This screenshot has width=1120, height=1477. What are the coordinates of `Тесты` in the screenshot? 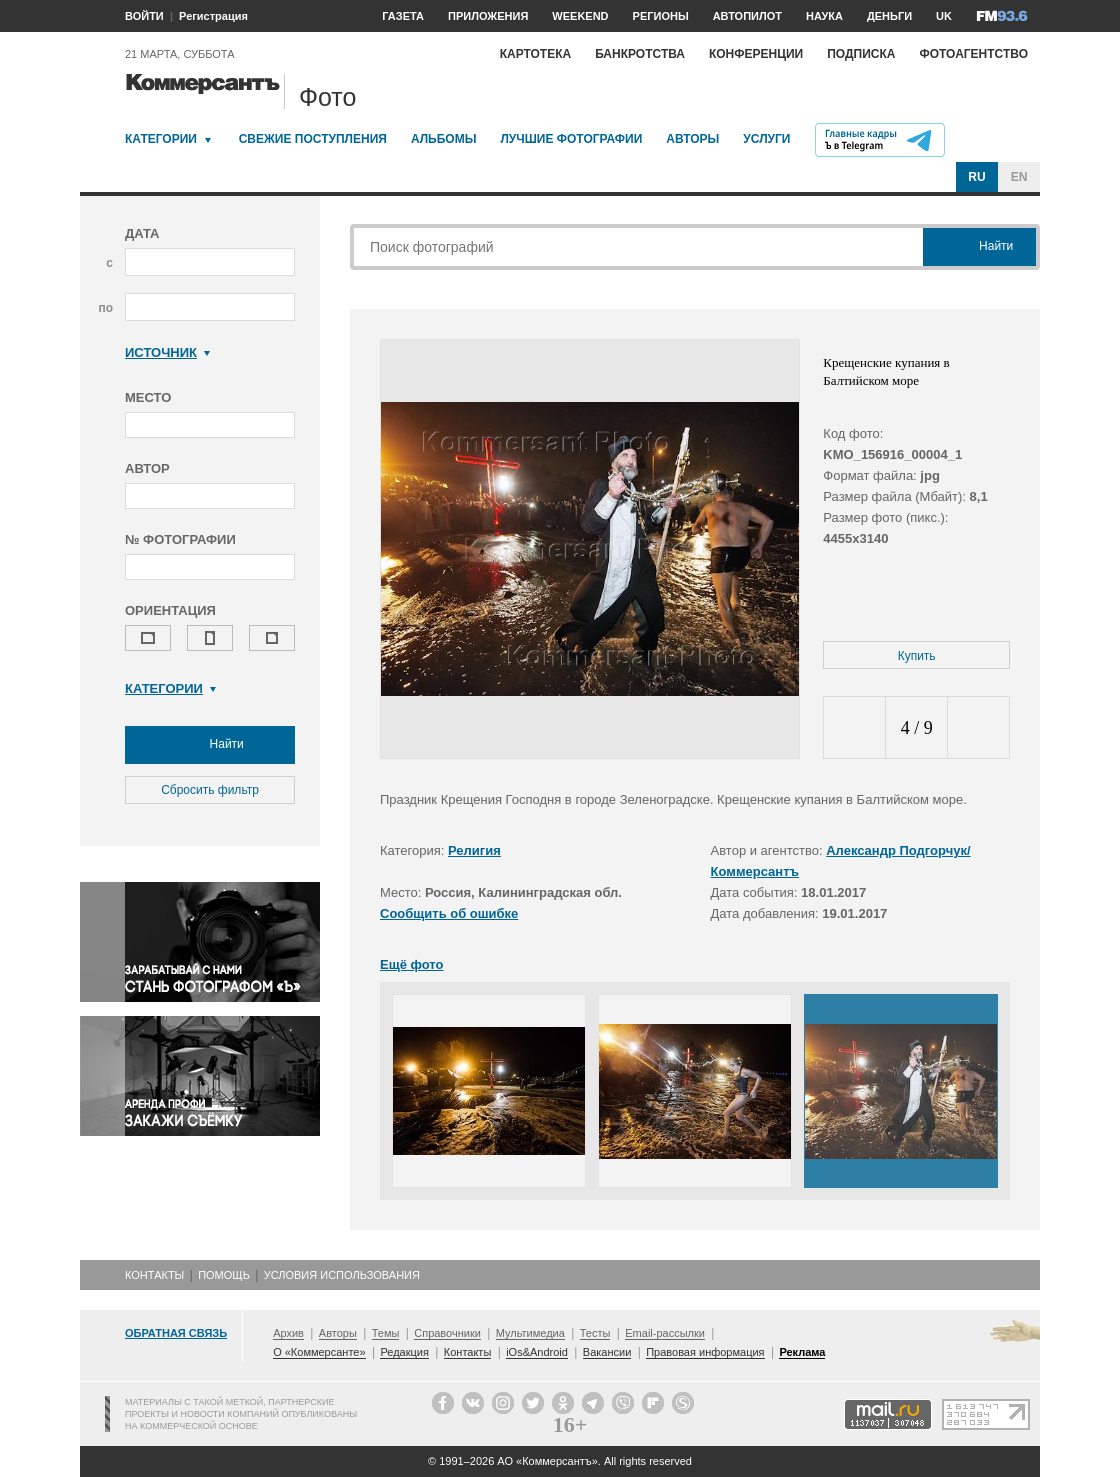 It's located at (595, 1333).